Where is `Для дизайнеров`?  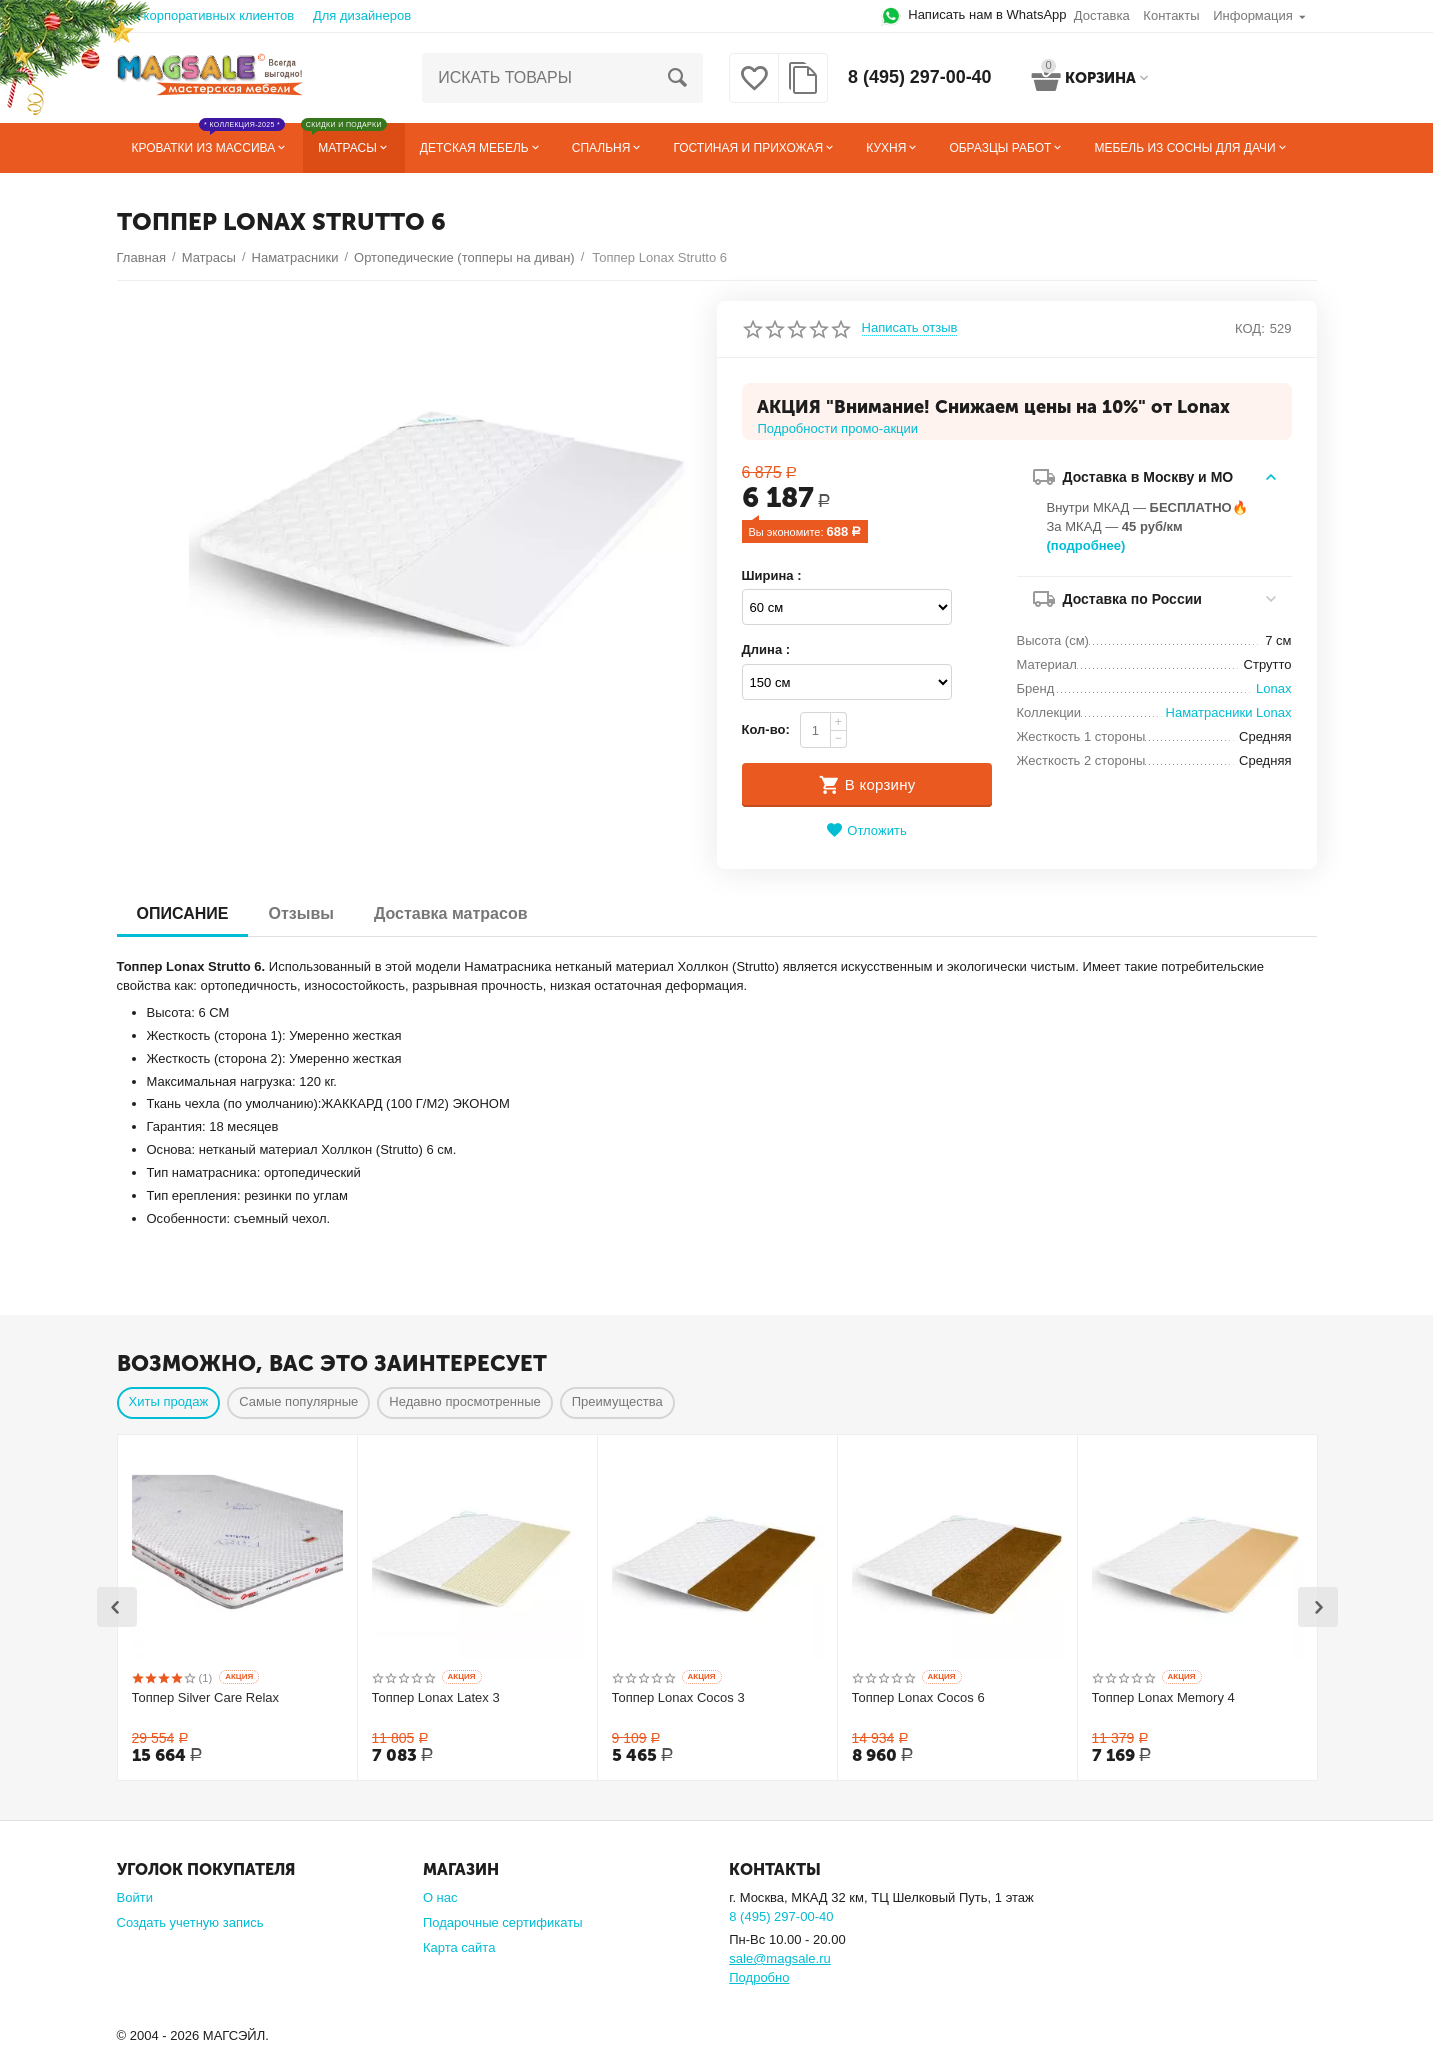 Для дизайнеров is located at coordinates (362, 15).